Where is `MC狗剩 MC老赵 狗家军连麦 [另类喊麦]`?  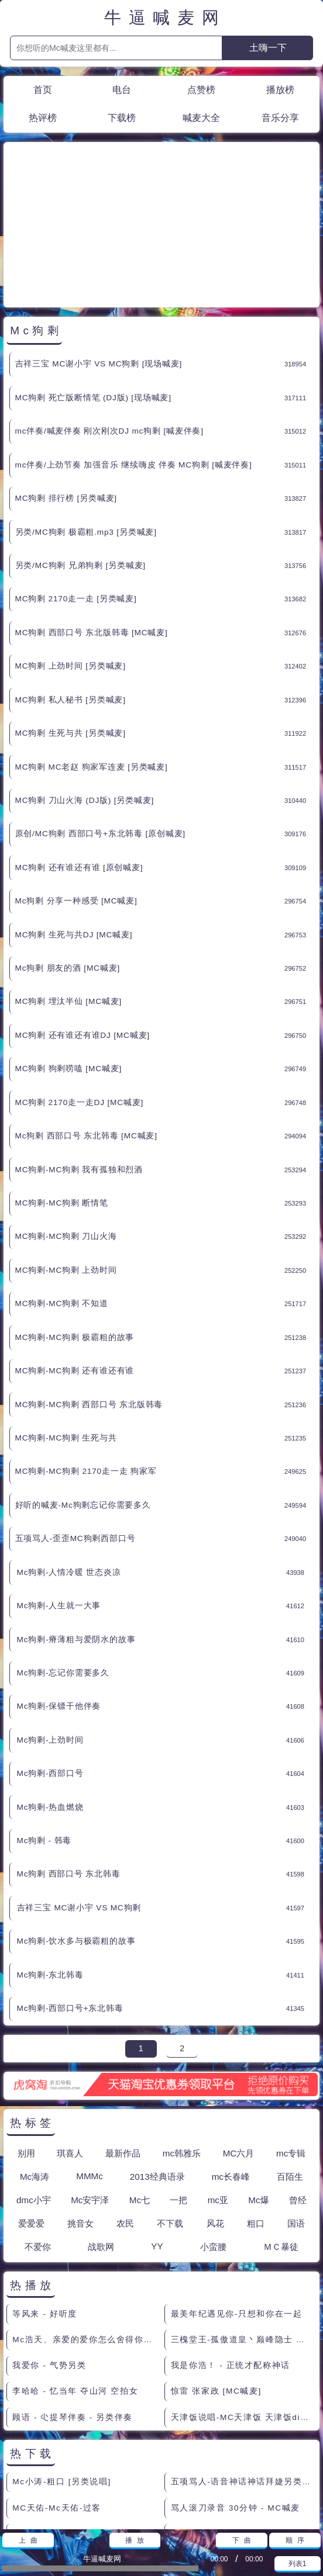
MC狗剩 MC老赵 狗家军连麦 [另类喊麦] is located at coordinates (91, 661).